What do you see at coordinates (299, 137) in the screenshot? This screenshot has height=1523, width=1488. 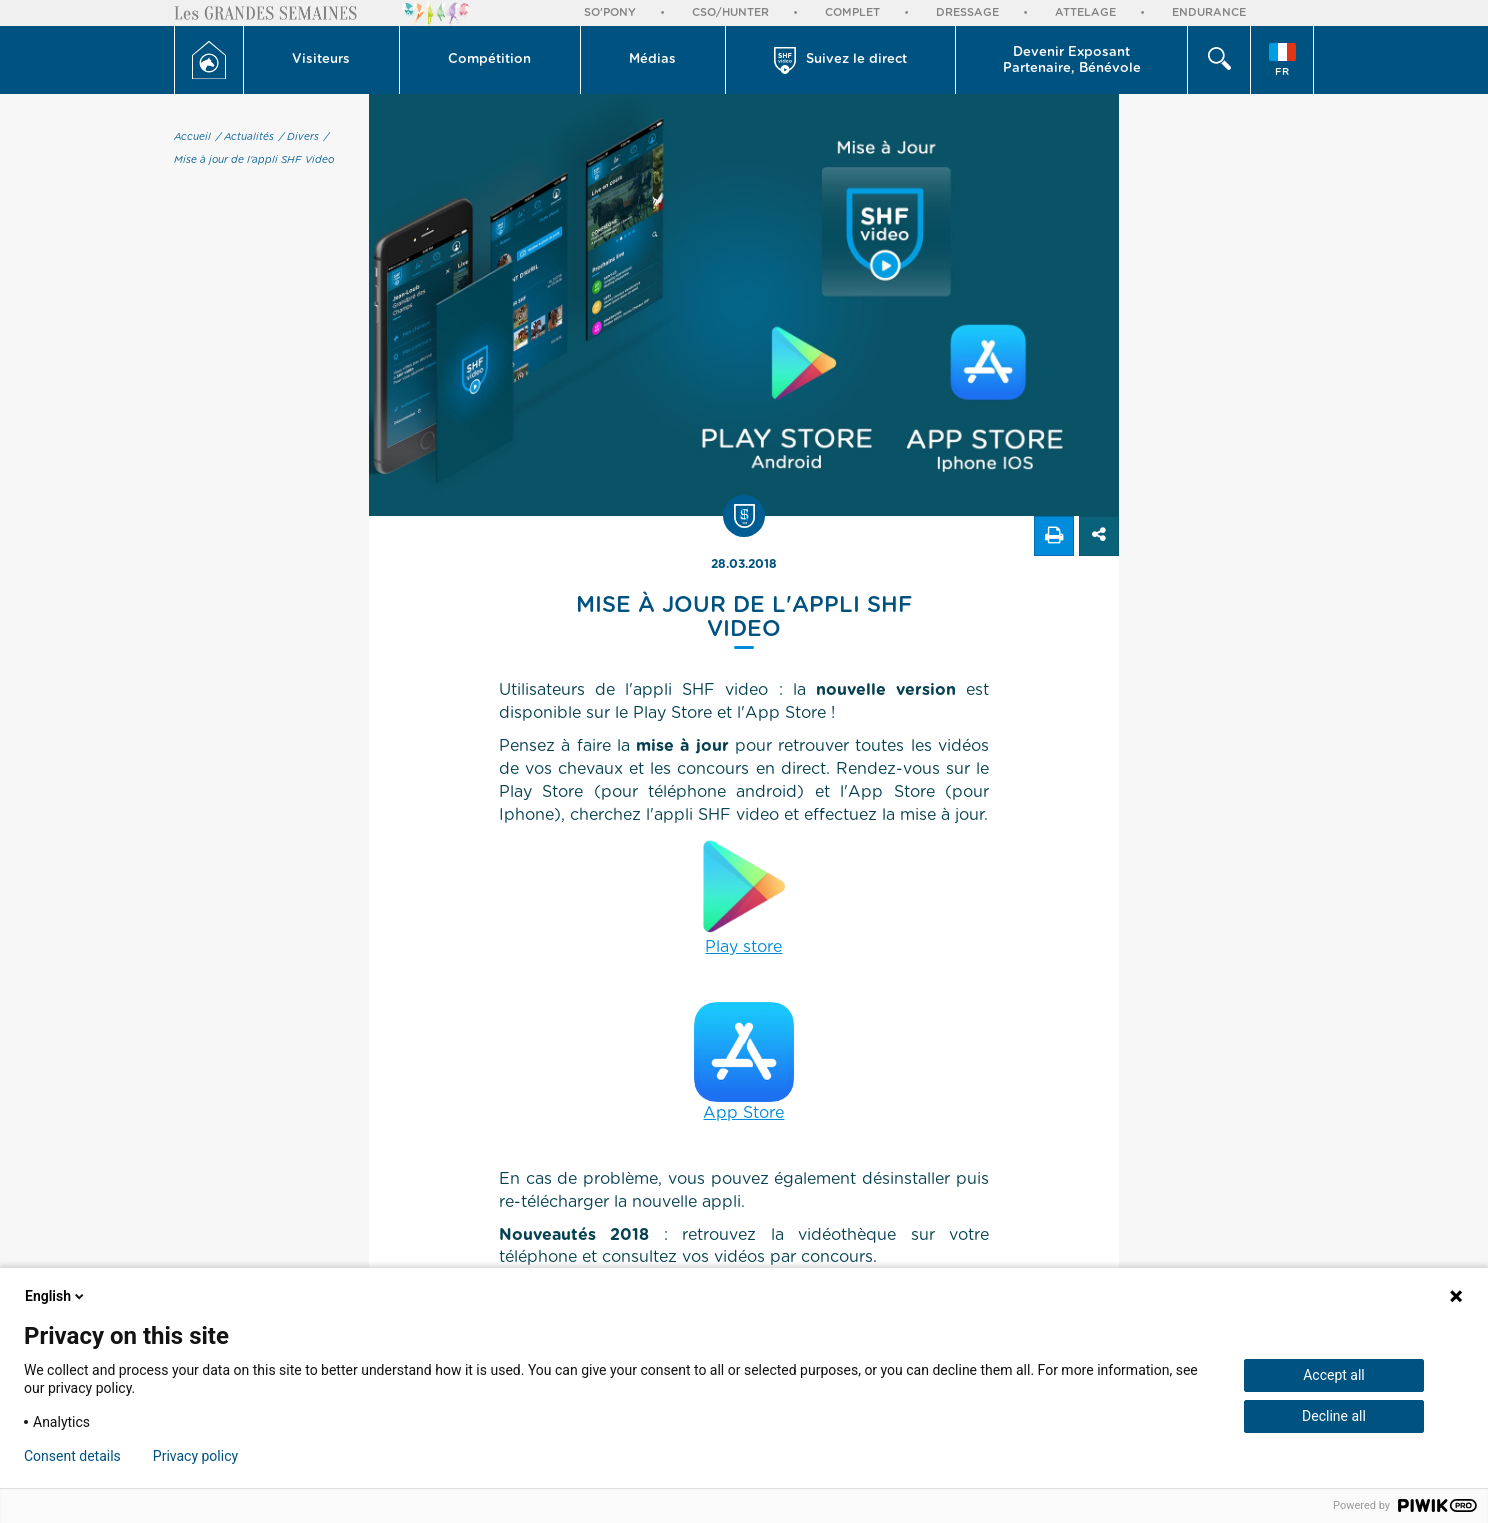 I see `/ Divers` at bounding box center [299, 137].